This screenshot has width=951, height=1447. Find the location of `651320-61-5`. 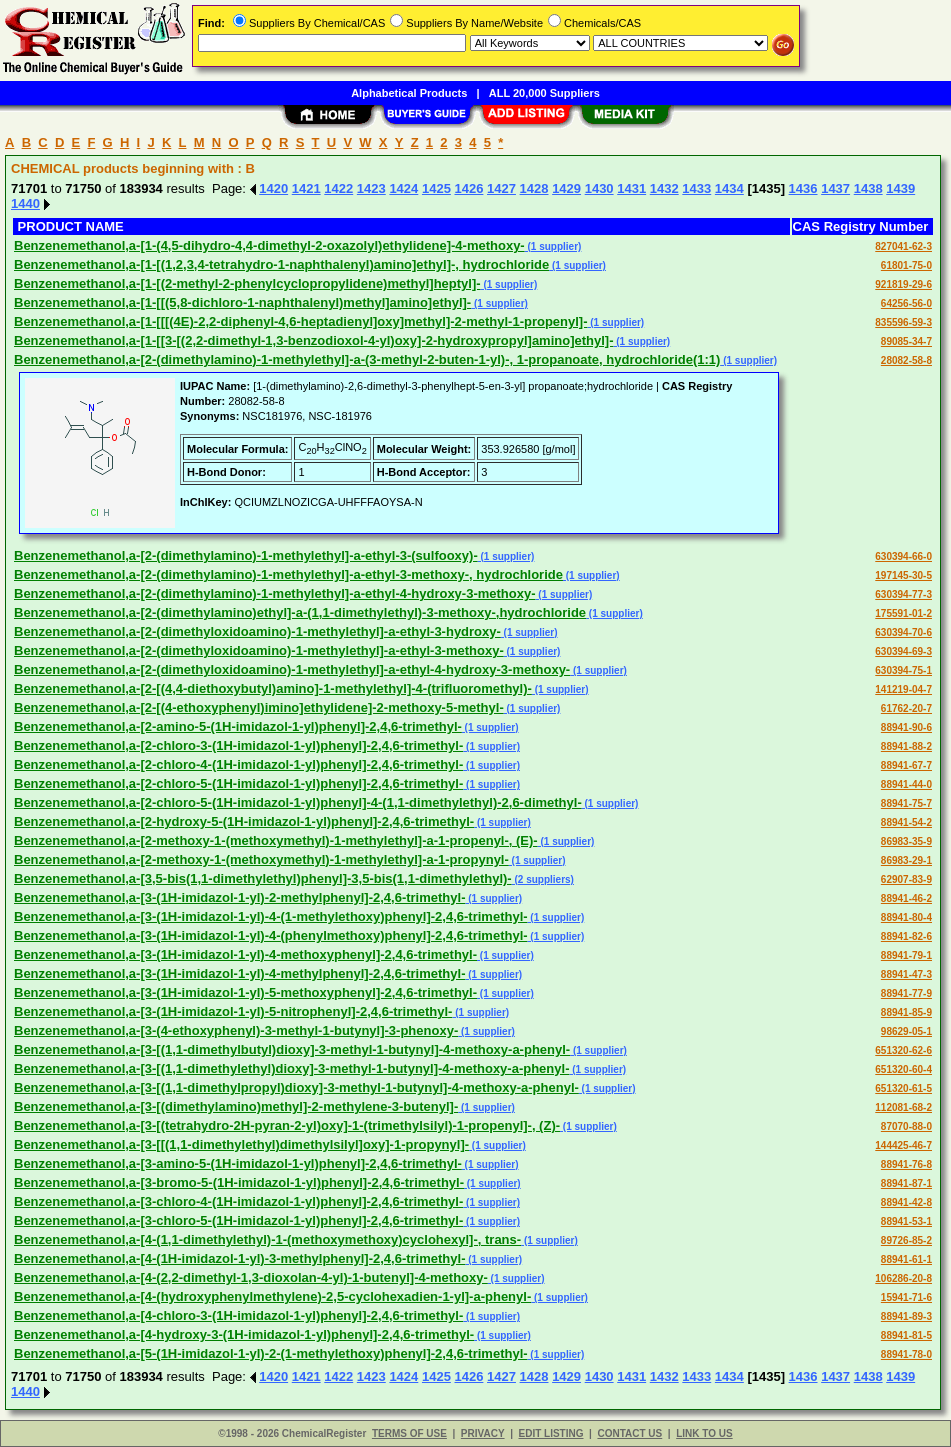

651320-61-5 is located at coordinates (903, 1088).